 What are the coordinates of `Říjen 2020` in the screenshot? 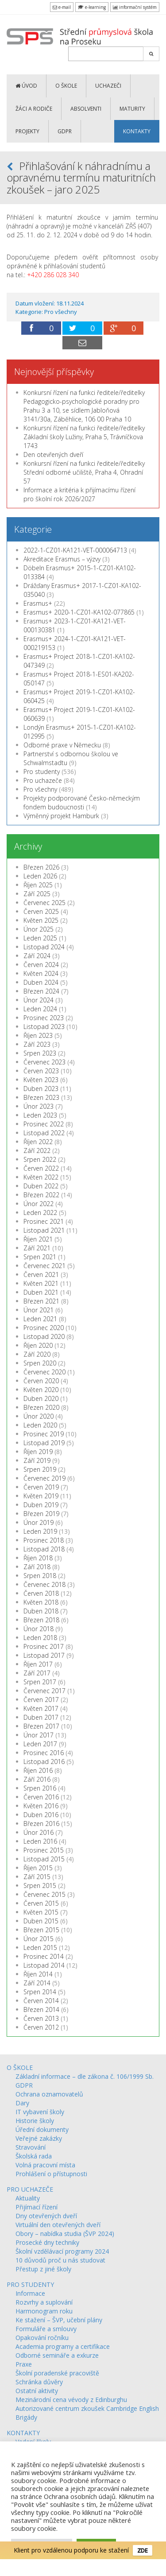 It's located at (38, 1345).